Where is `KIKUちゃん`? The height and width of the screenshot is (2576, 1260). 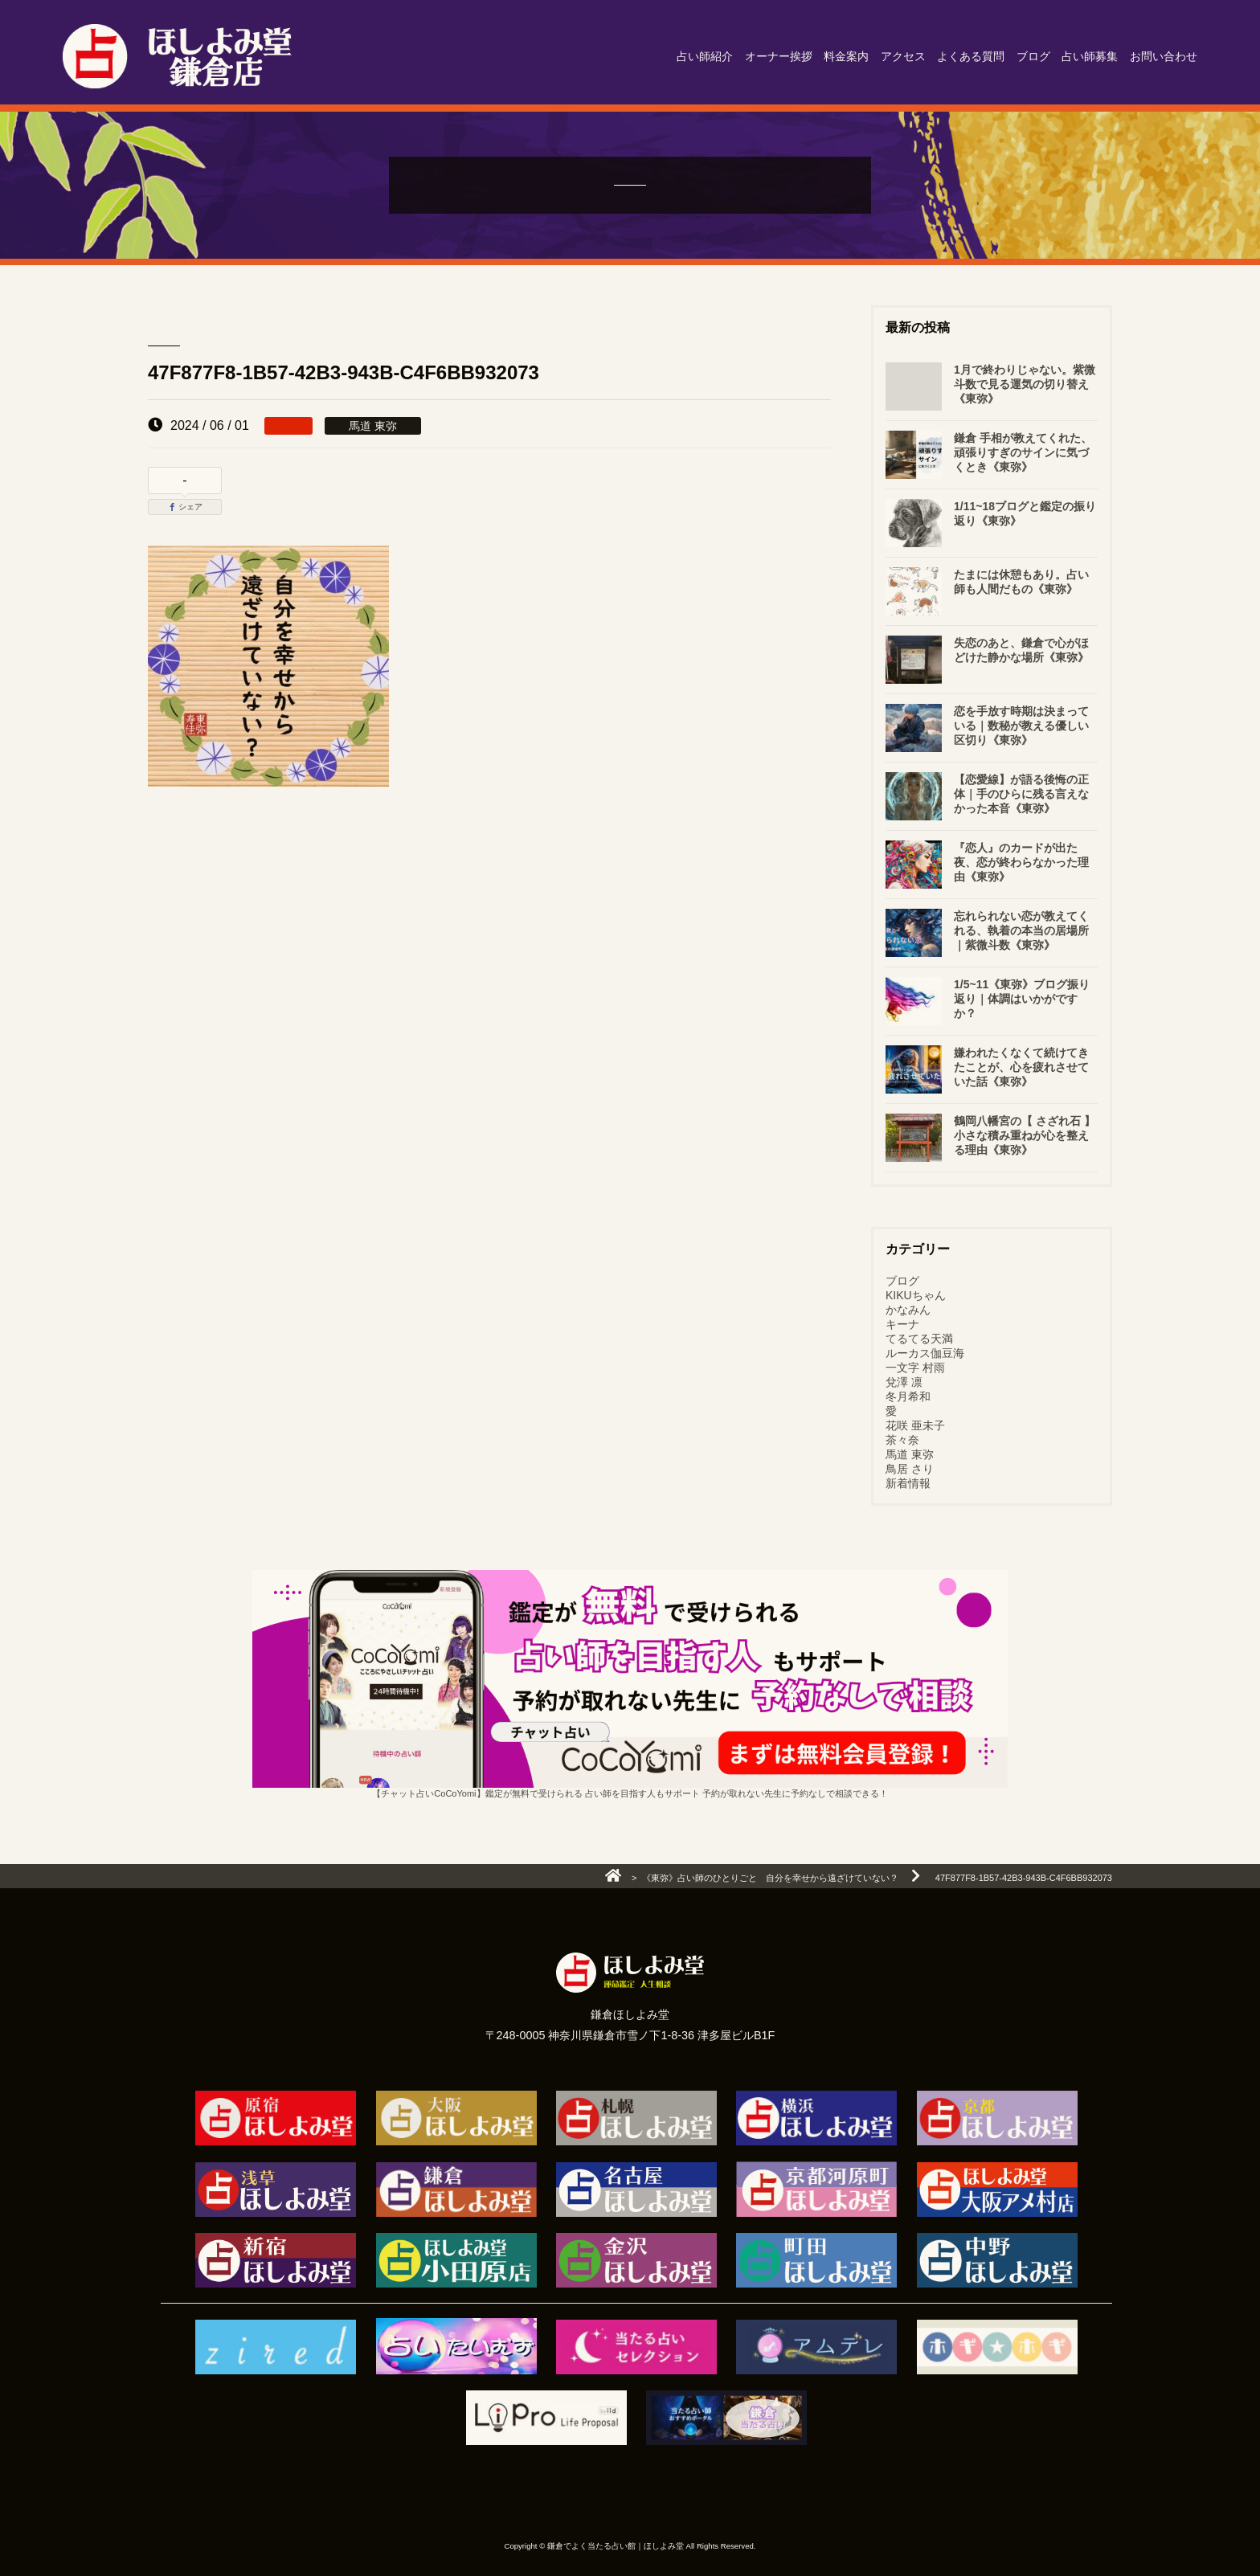
KIKUちゃん is located at coordinates (916, 1295).